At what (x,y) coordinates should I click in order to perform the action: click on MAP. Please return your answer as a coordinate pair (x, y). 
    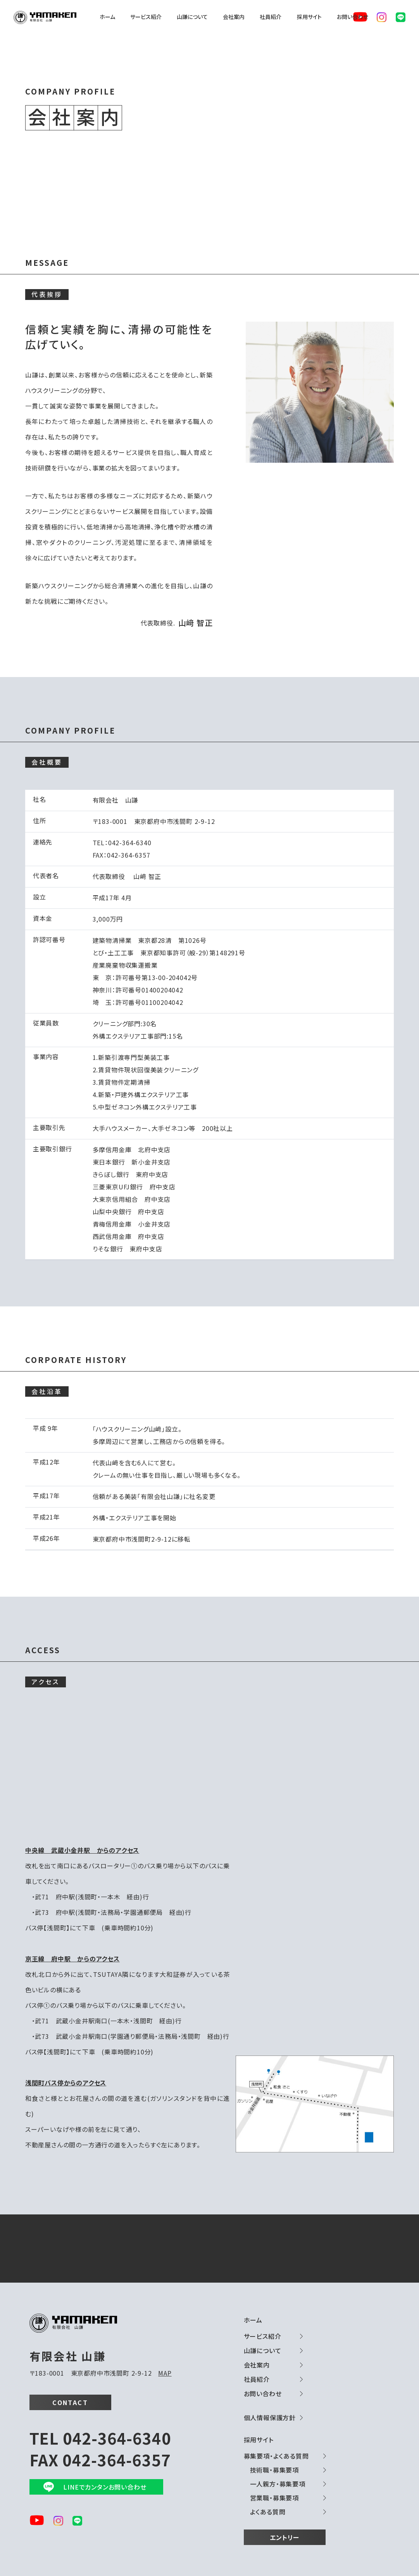
    Looking at the image, I should click on (164, 2373).